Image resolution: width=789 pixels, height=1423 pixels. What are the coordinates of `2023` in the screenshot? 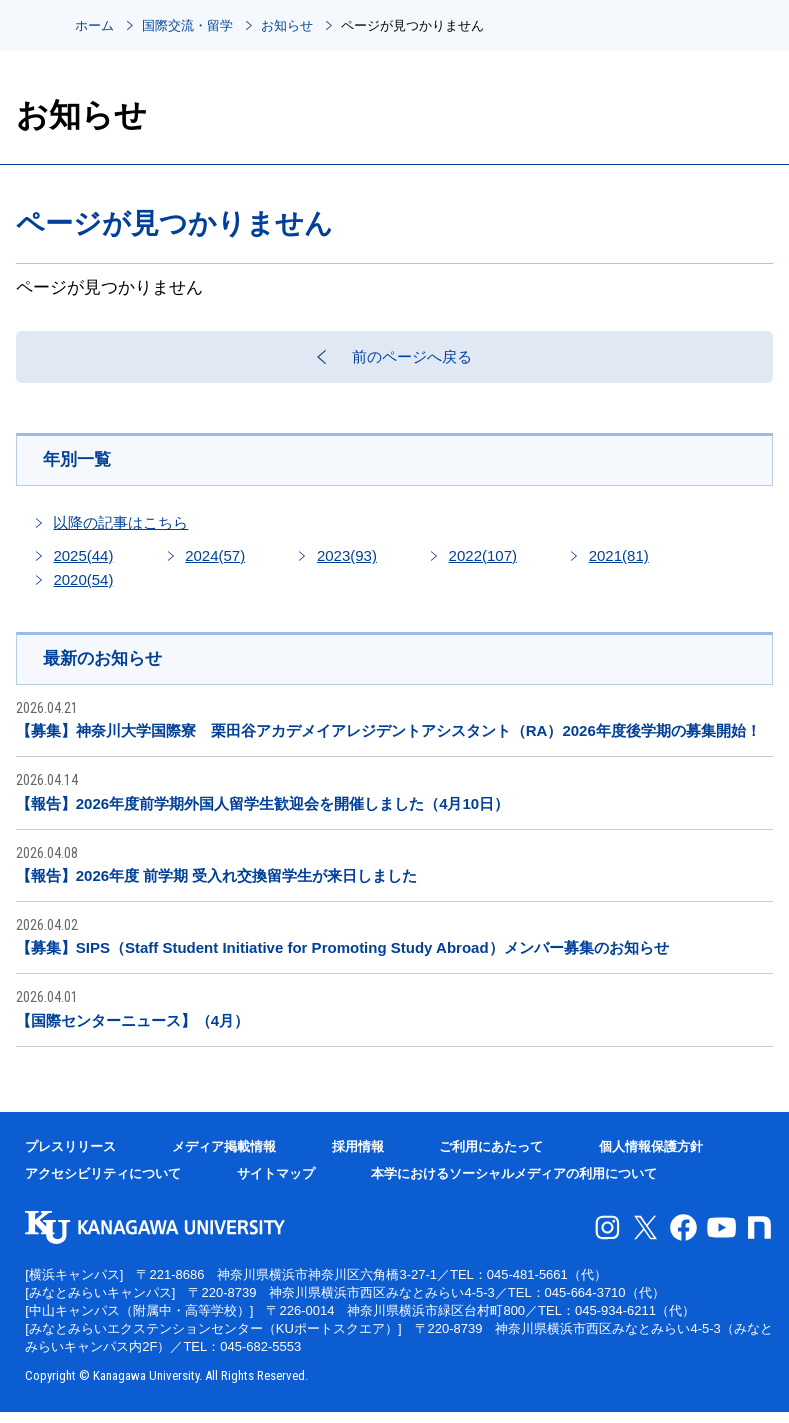 It's located at (347, 565).